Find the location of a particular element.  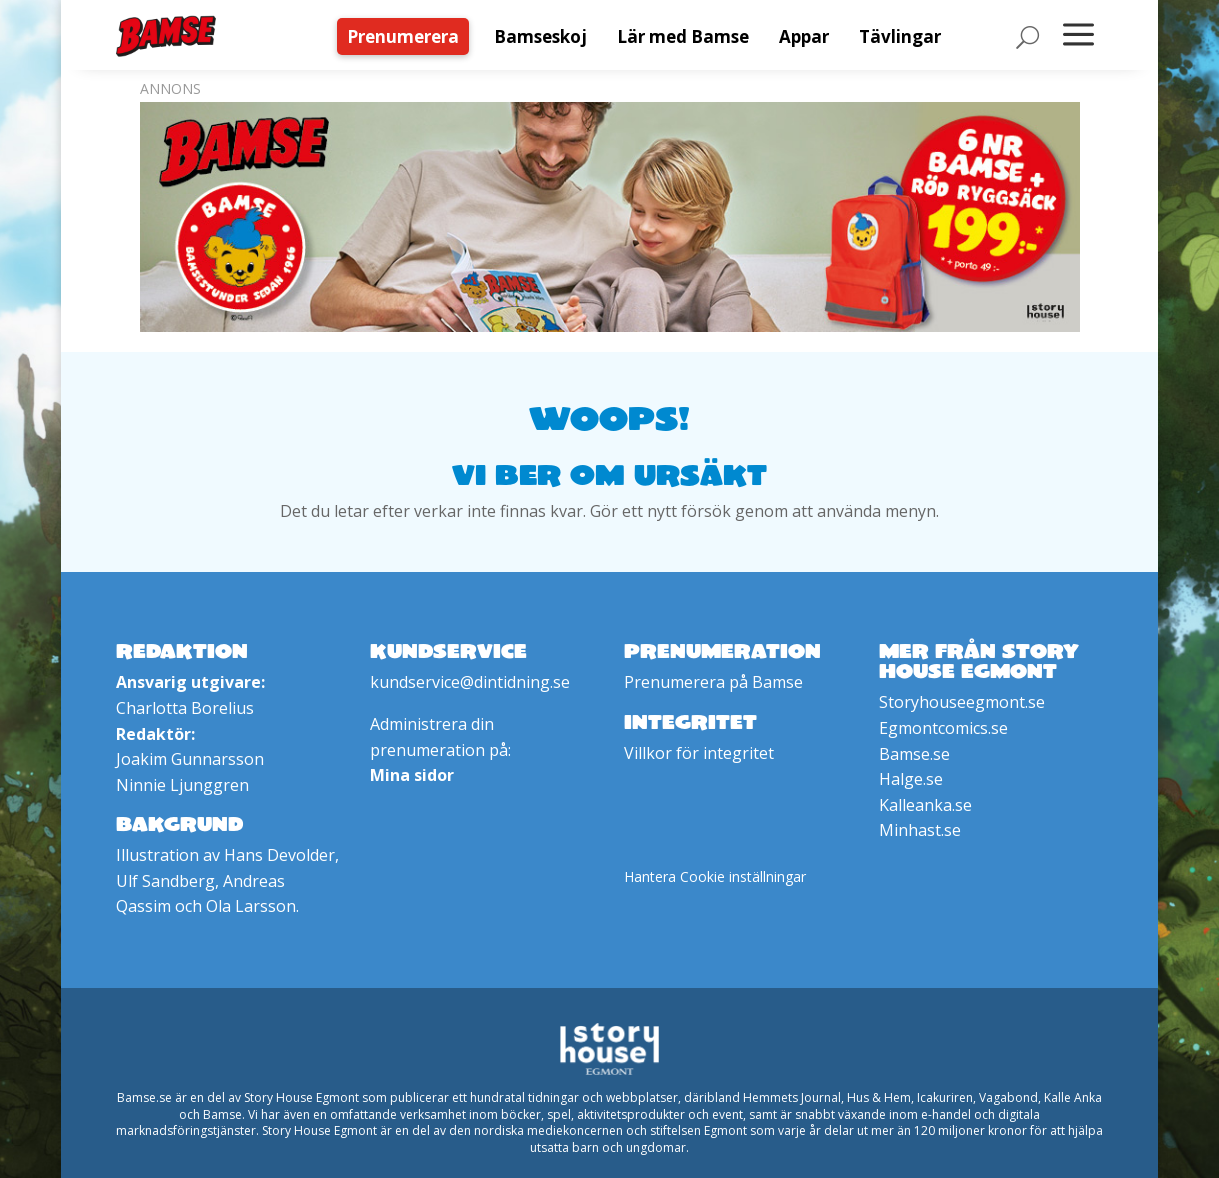

Egmontcomics.se is located at coordinates (943, 728).